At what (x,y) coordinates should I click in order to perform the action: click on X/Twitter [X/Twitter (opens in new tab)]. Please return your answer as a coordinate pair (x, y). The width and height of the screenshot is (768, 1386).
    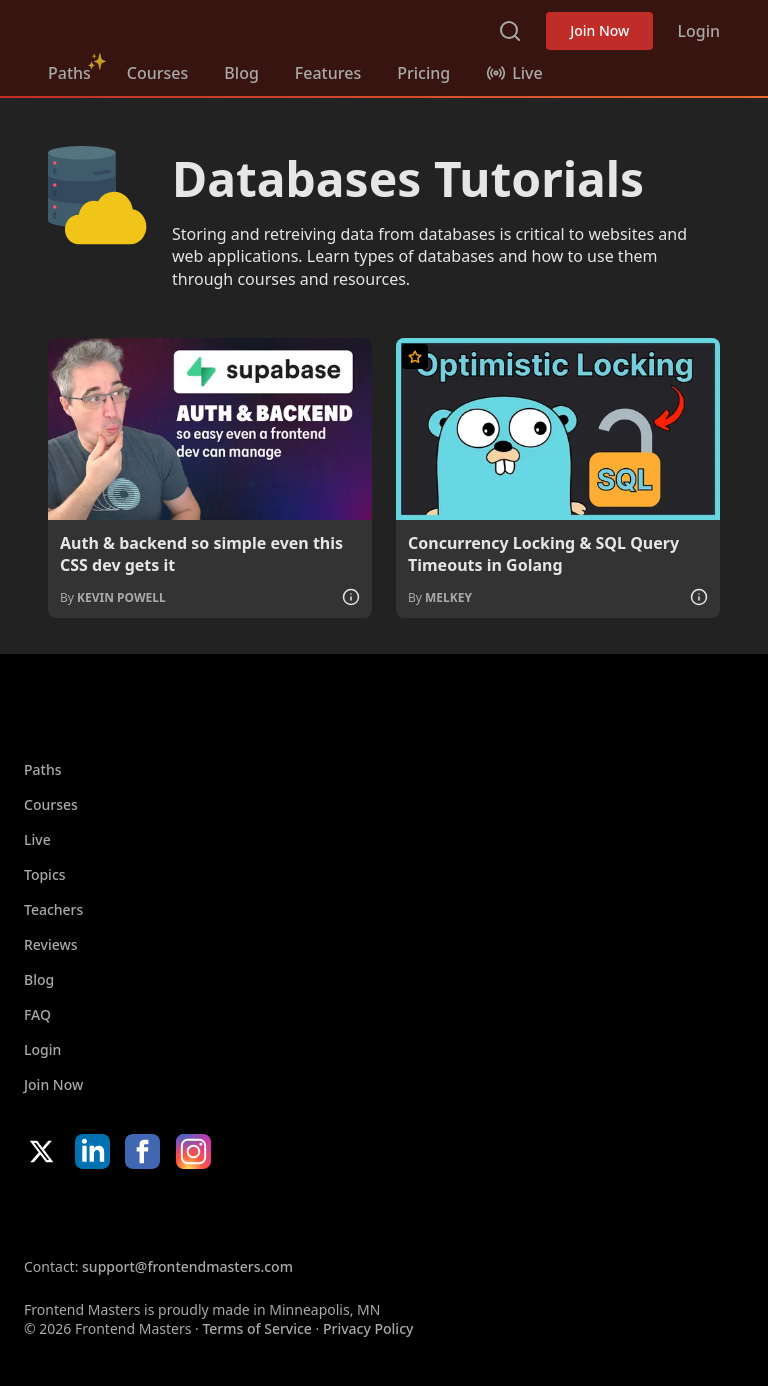
    Looking at the image, I should click on (41, 1151).